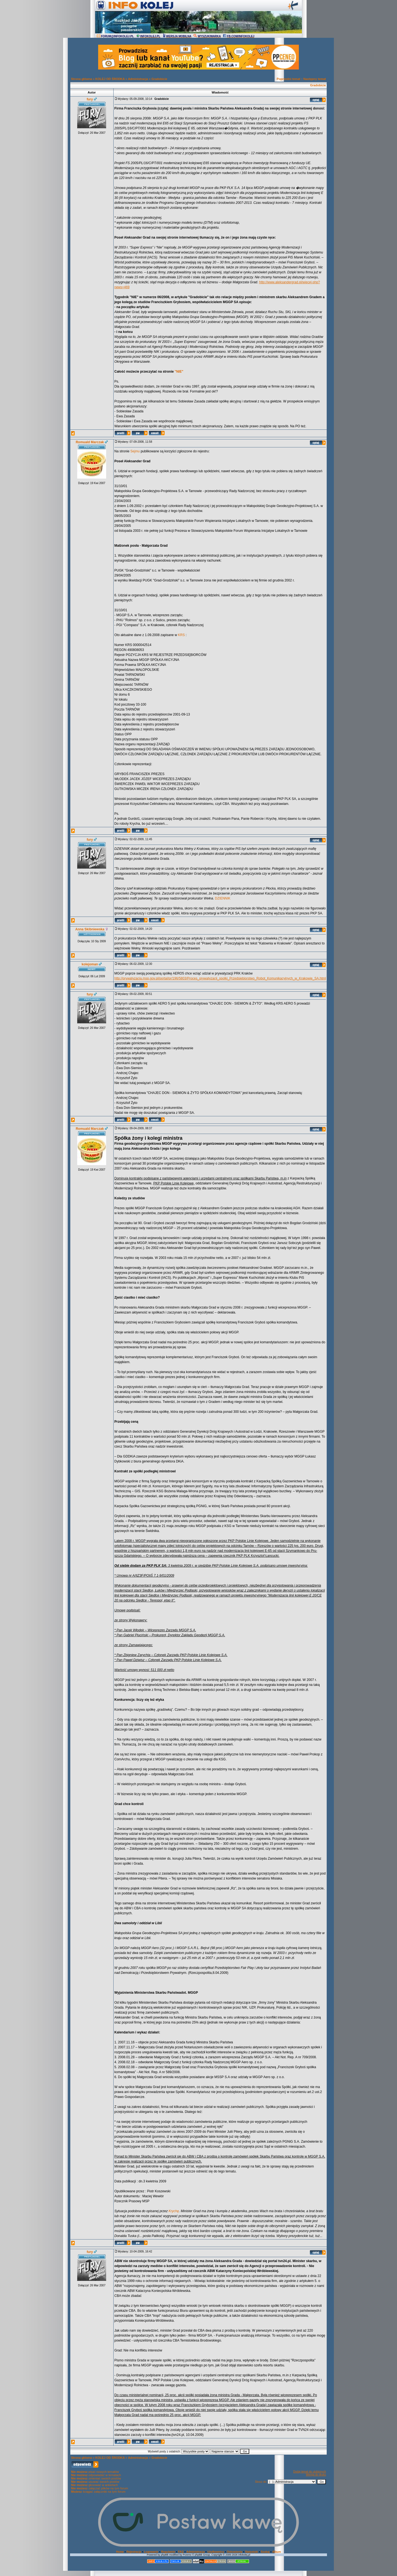  I want to click on Dodaj temat do ulubionych, so click(309, 2471).